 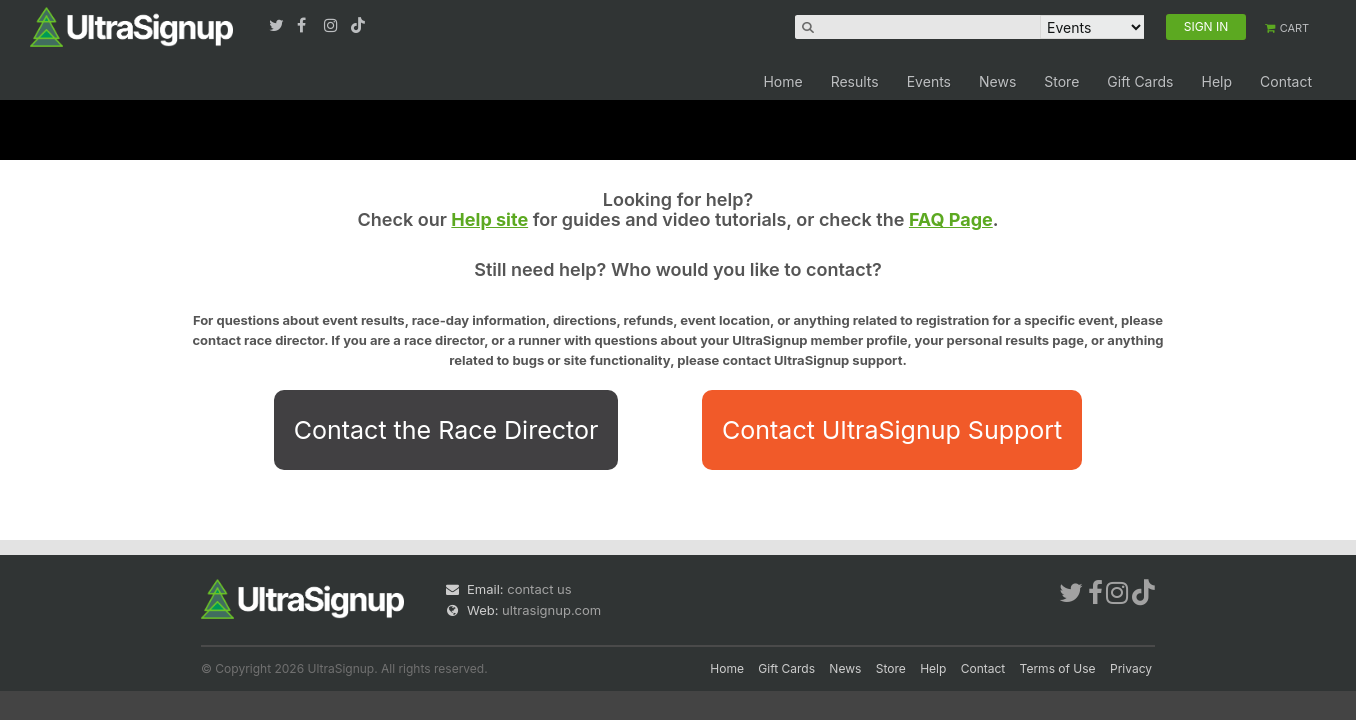 I want to click on Events, so click(x=929, y=81).